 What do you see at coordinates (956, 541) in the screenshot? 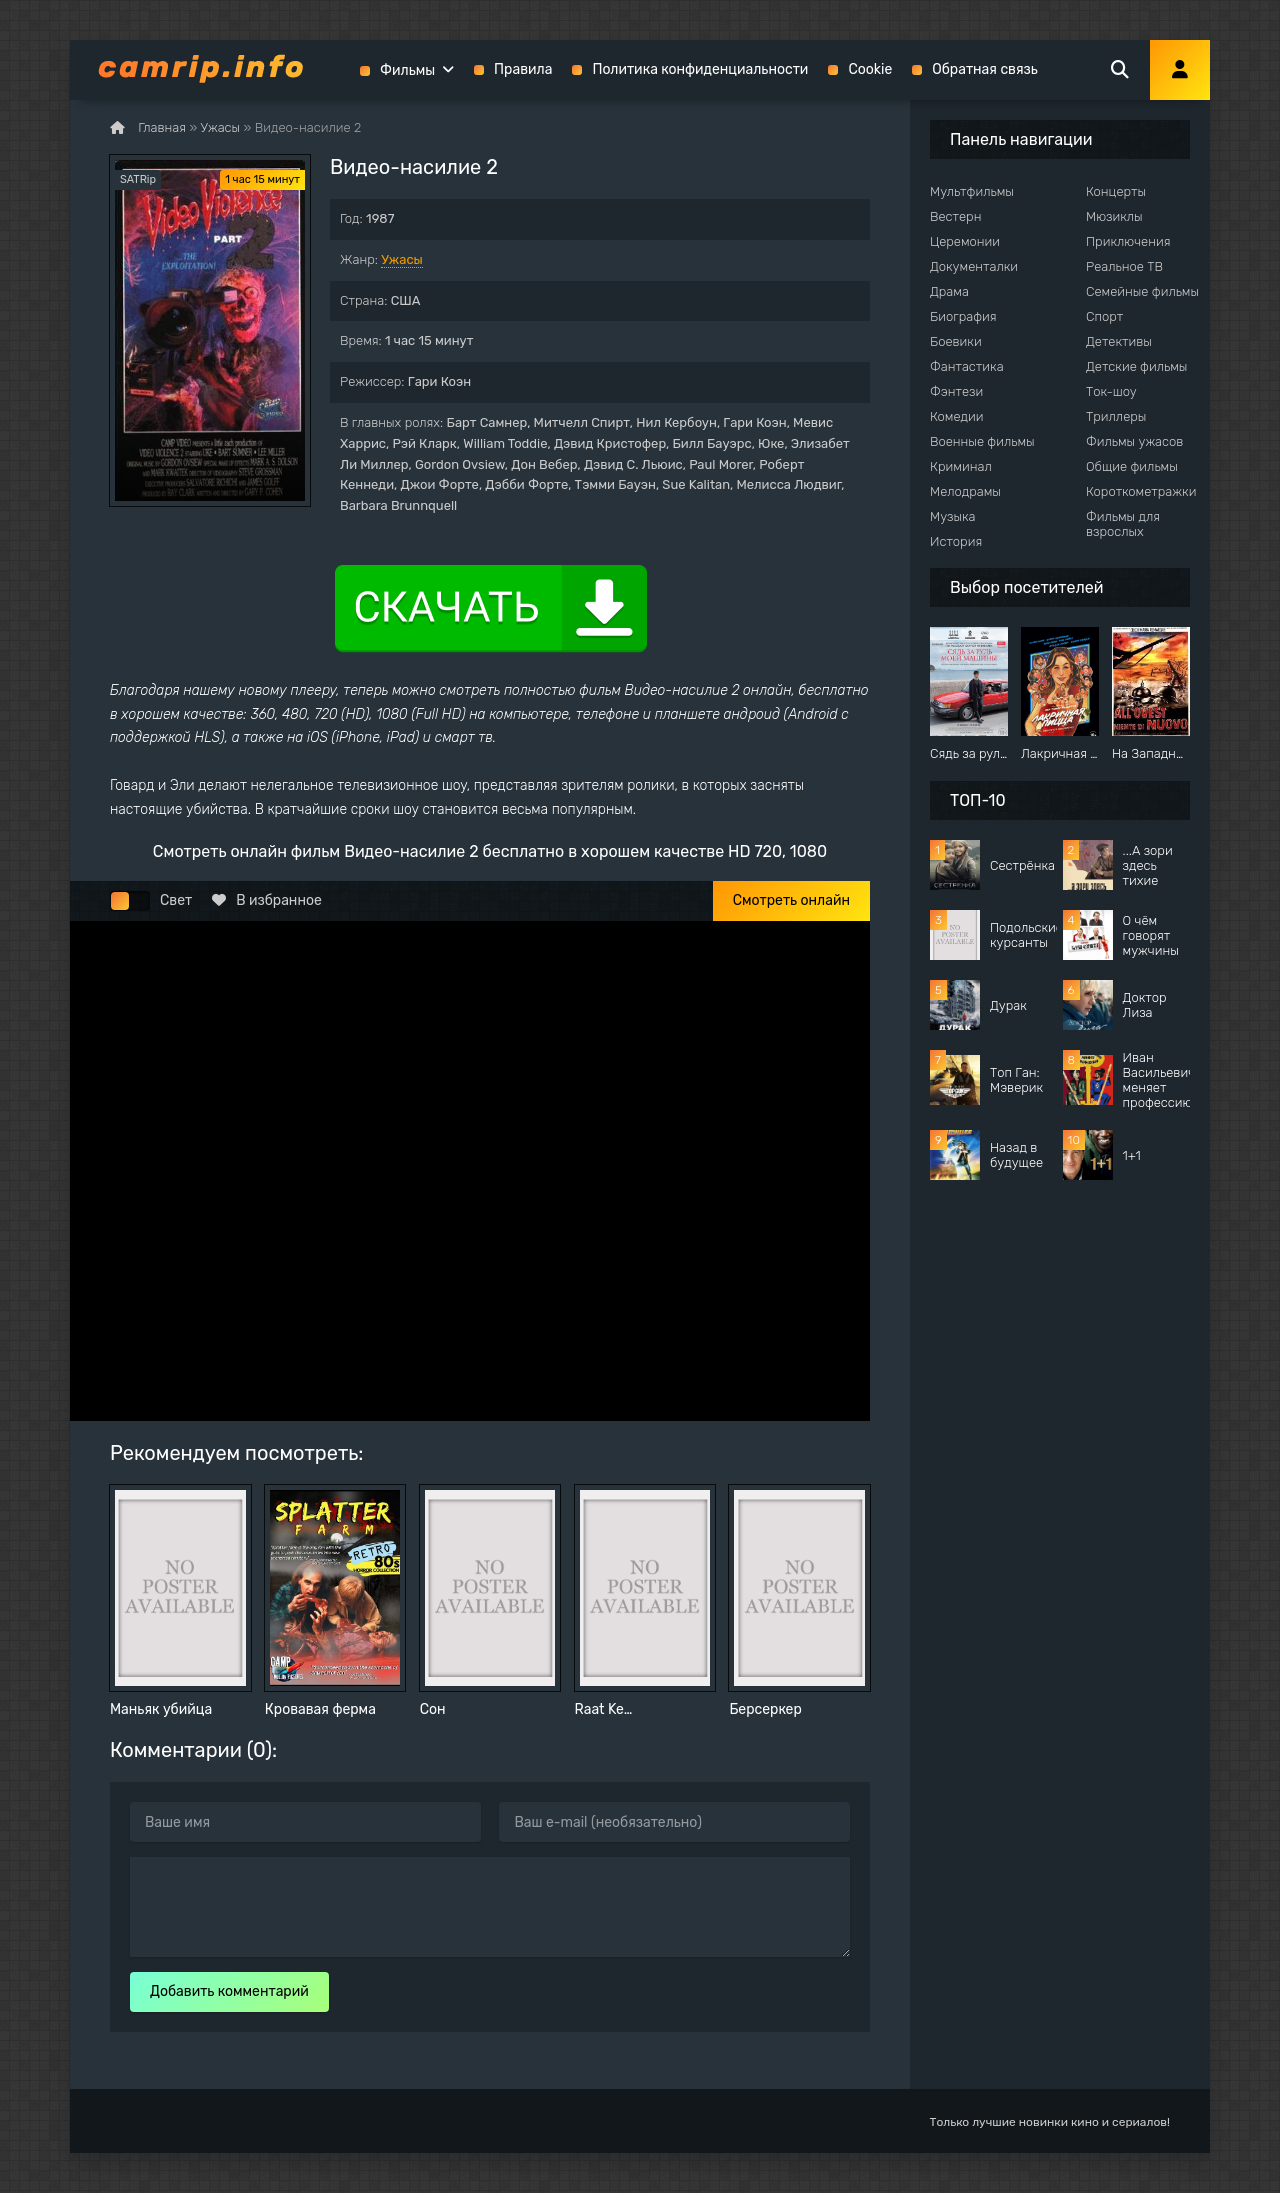
I see `История` at bounding box center [956, 541].